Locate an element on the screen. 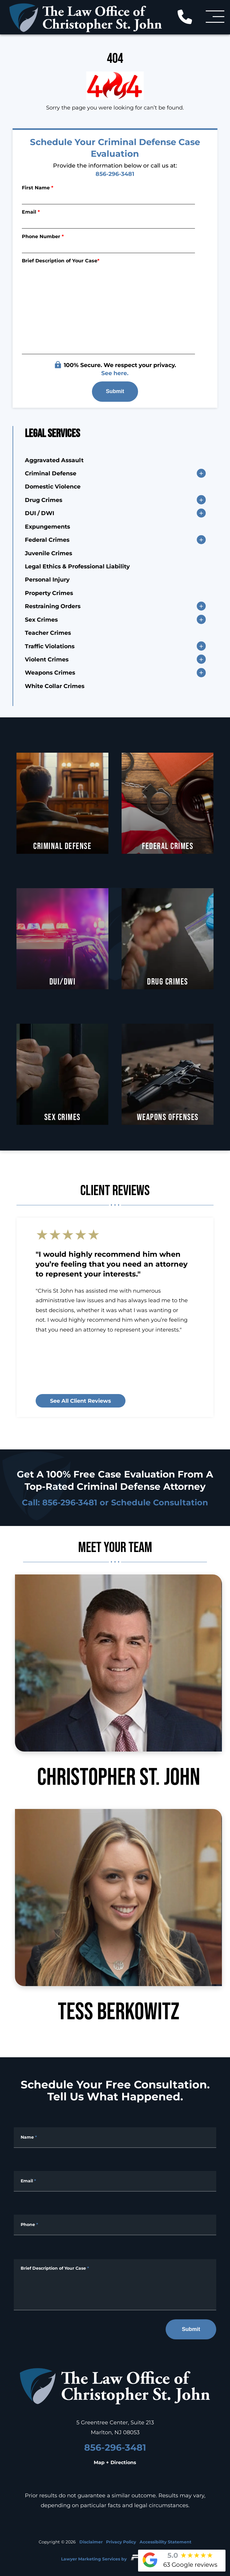 Image resolution: width=230 pixels, height=2576 pixels. [First Name] is located at coordinates (108, 197).